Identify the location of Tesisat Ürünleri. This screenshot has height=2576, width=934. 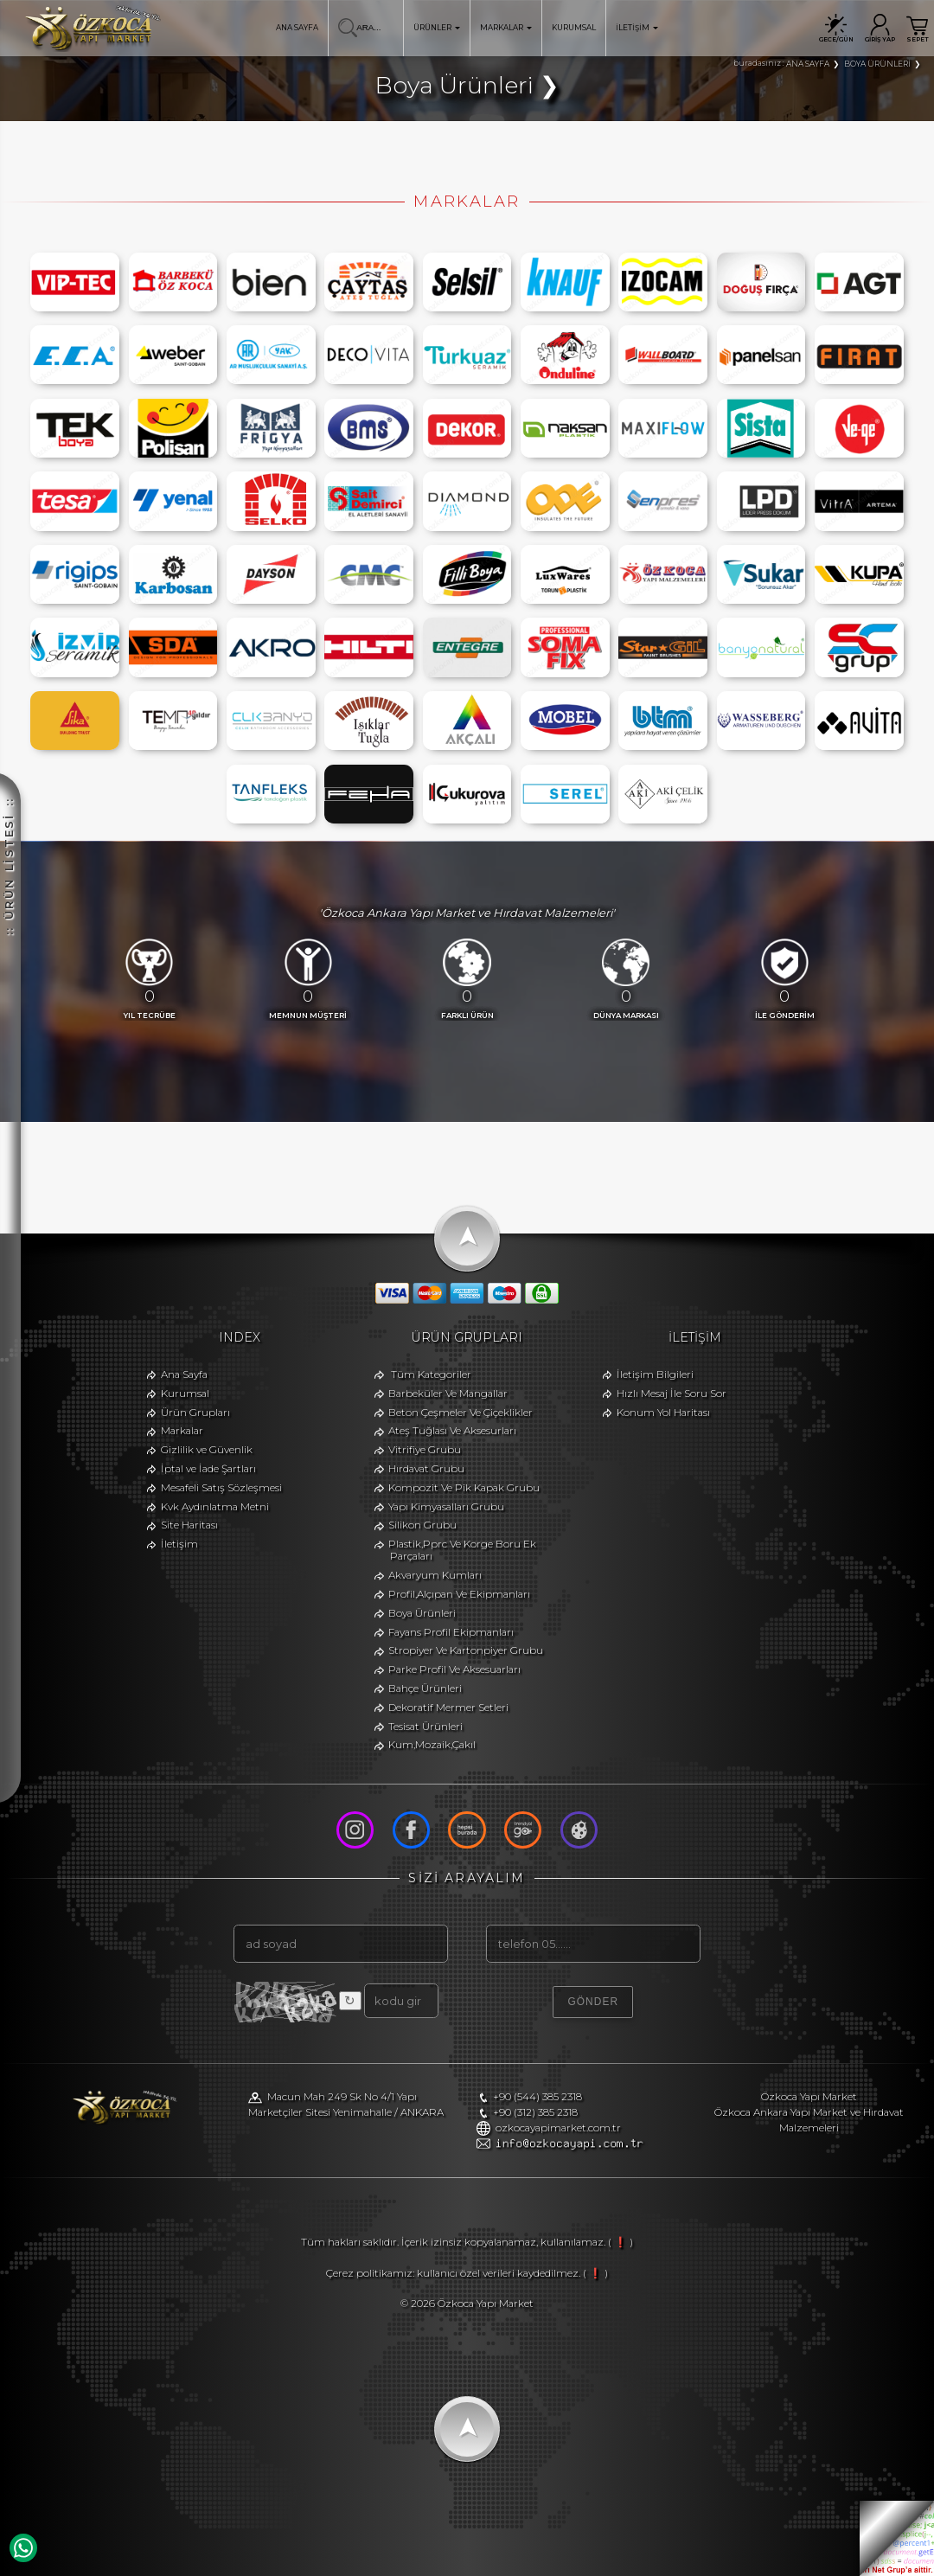
(425, 1727).